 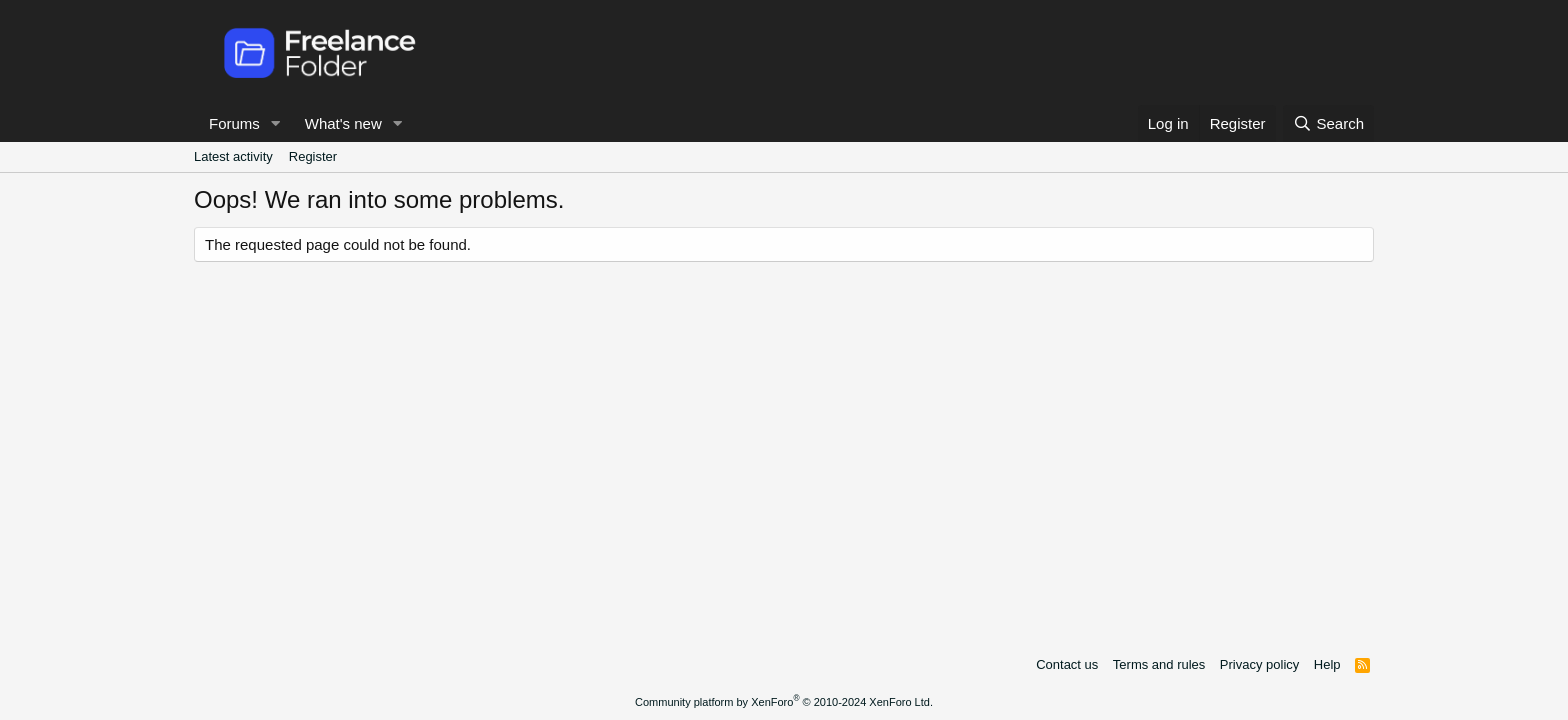 What do you see at coordinates (1067, 664) in the screenshot?
I see `Contact us` at bounding box center [1067, 664].